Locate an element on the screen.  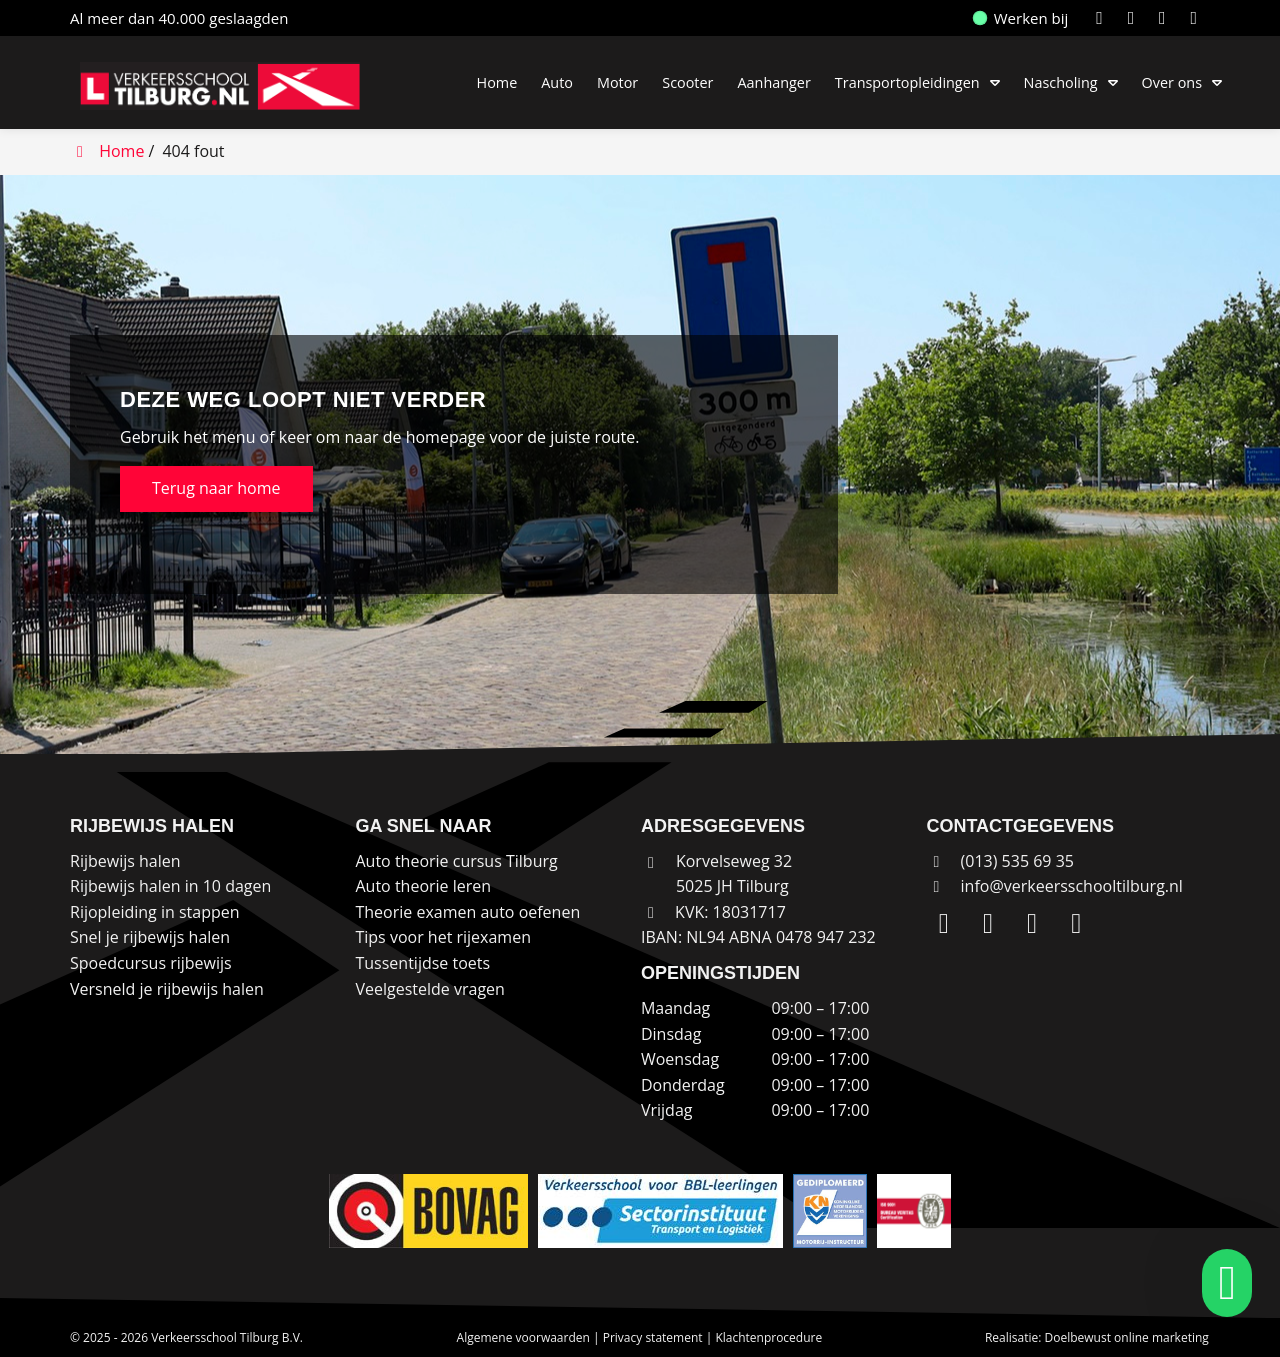
Auto is located at coordinates (557, 82).